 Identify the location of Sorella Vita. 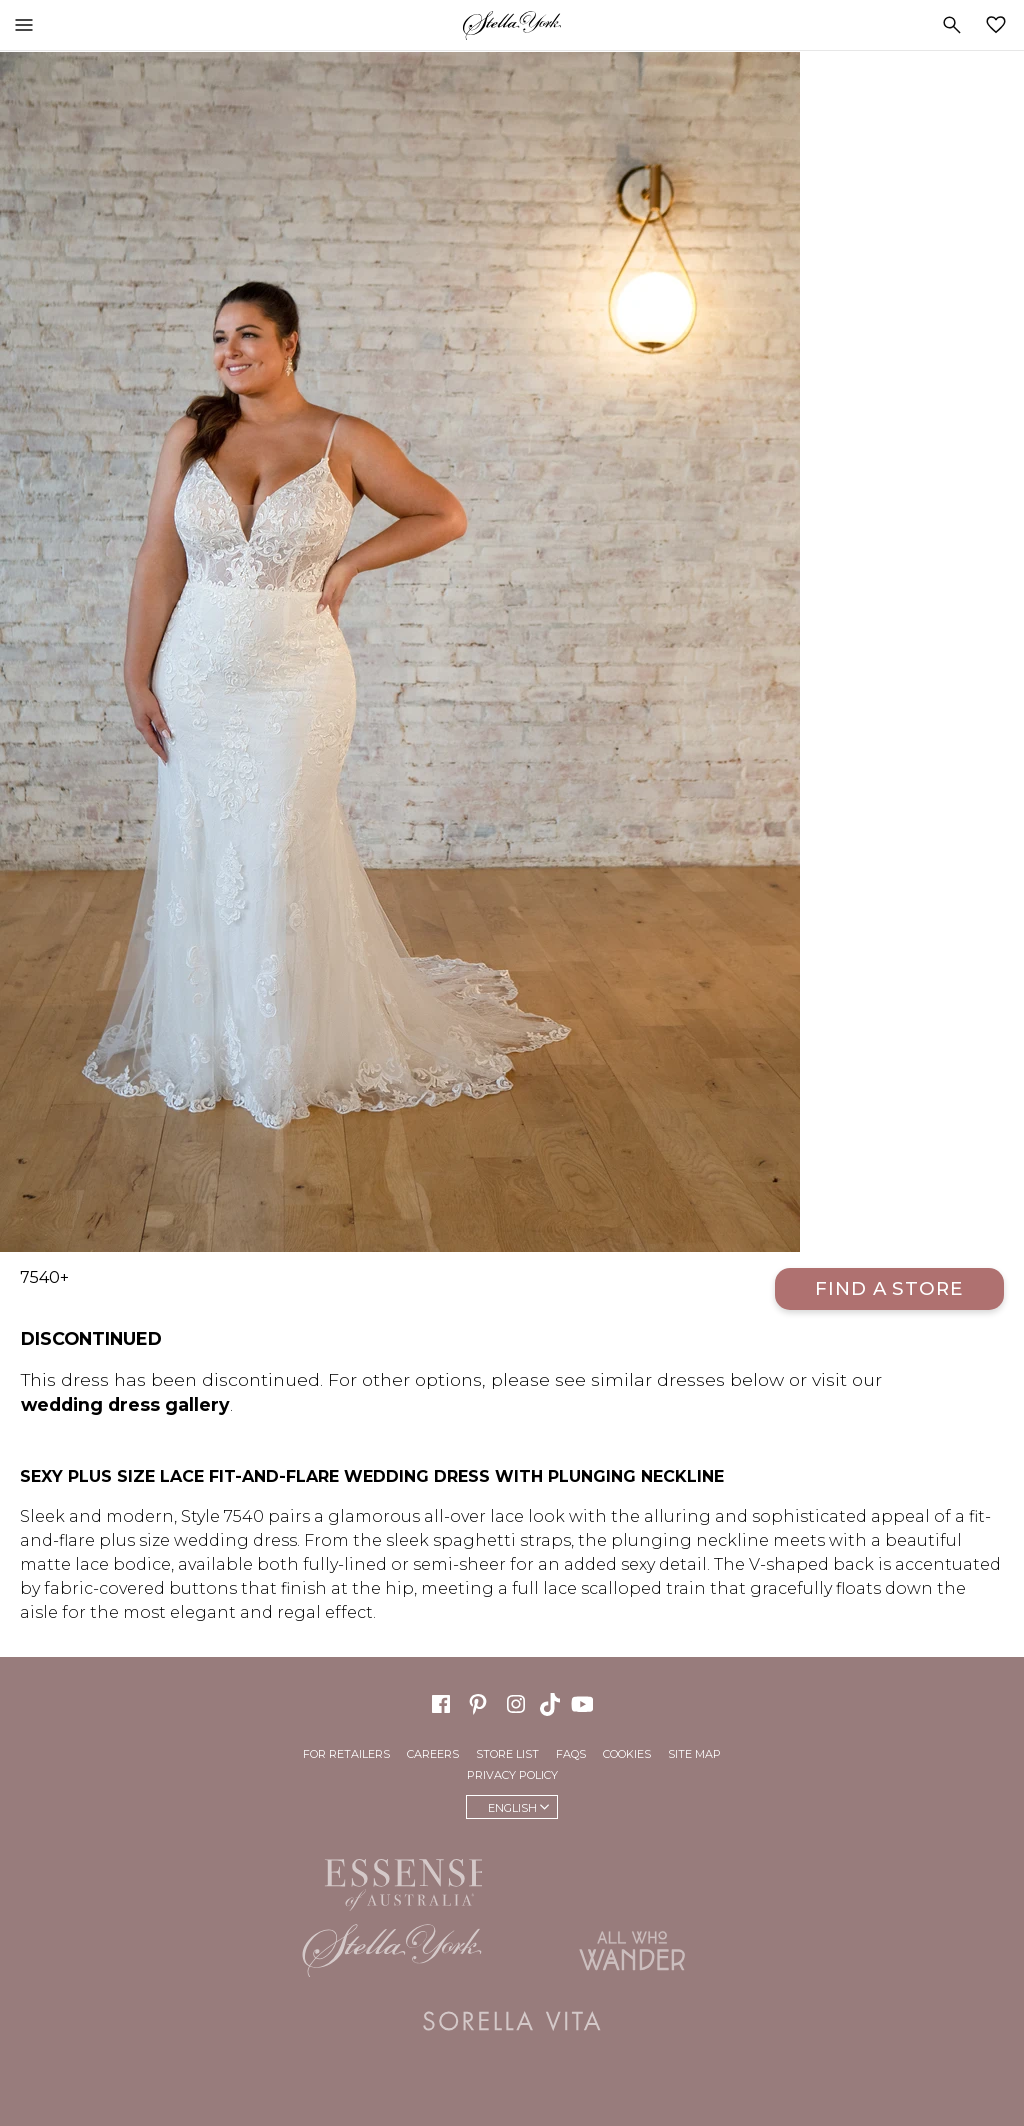
(512, 2021).